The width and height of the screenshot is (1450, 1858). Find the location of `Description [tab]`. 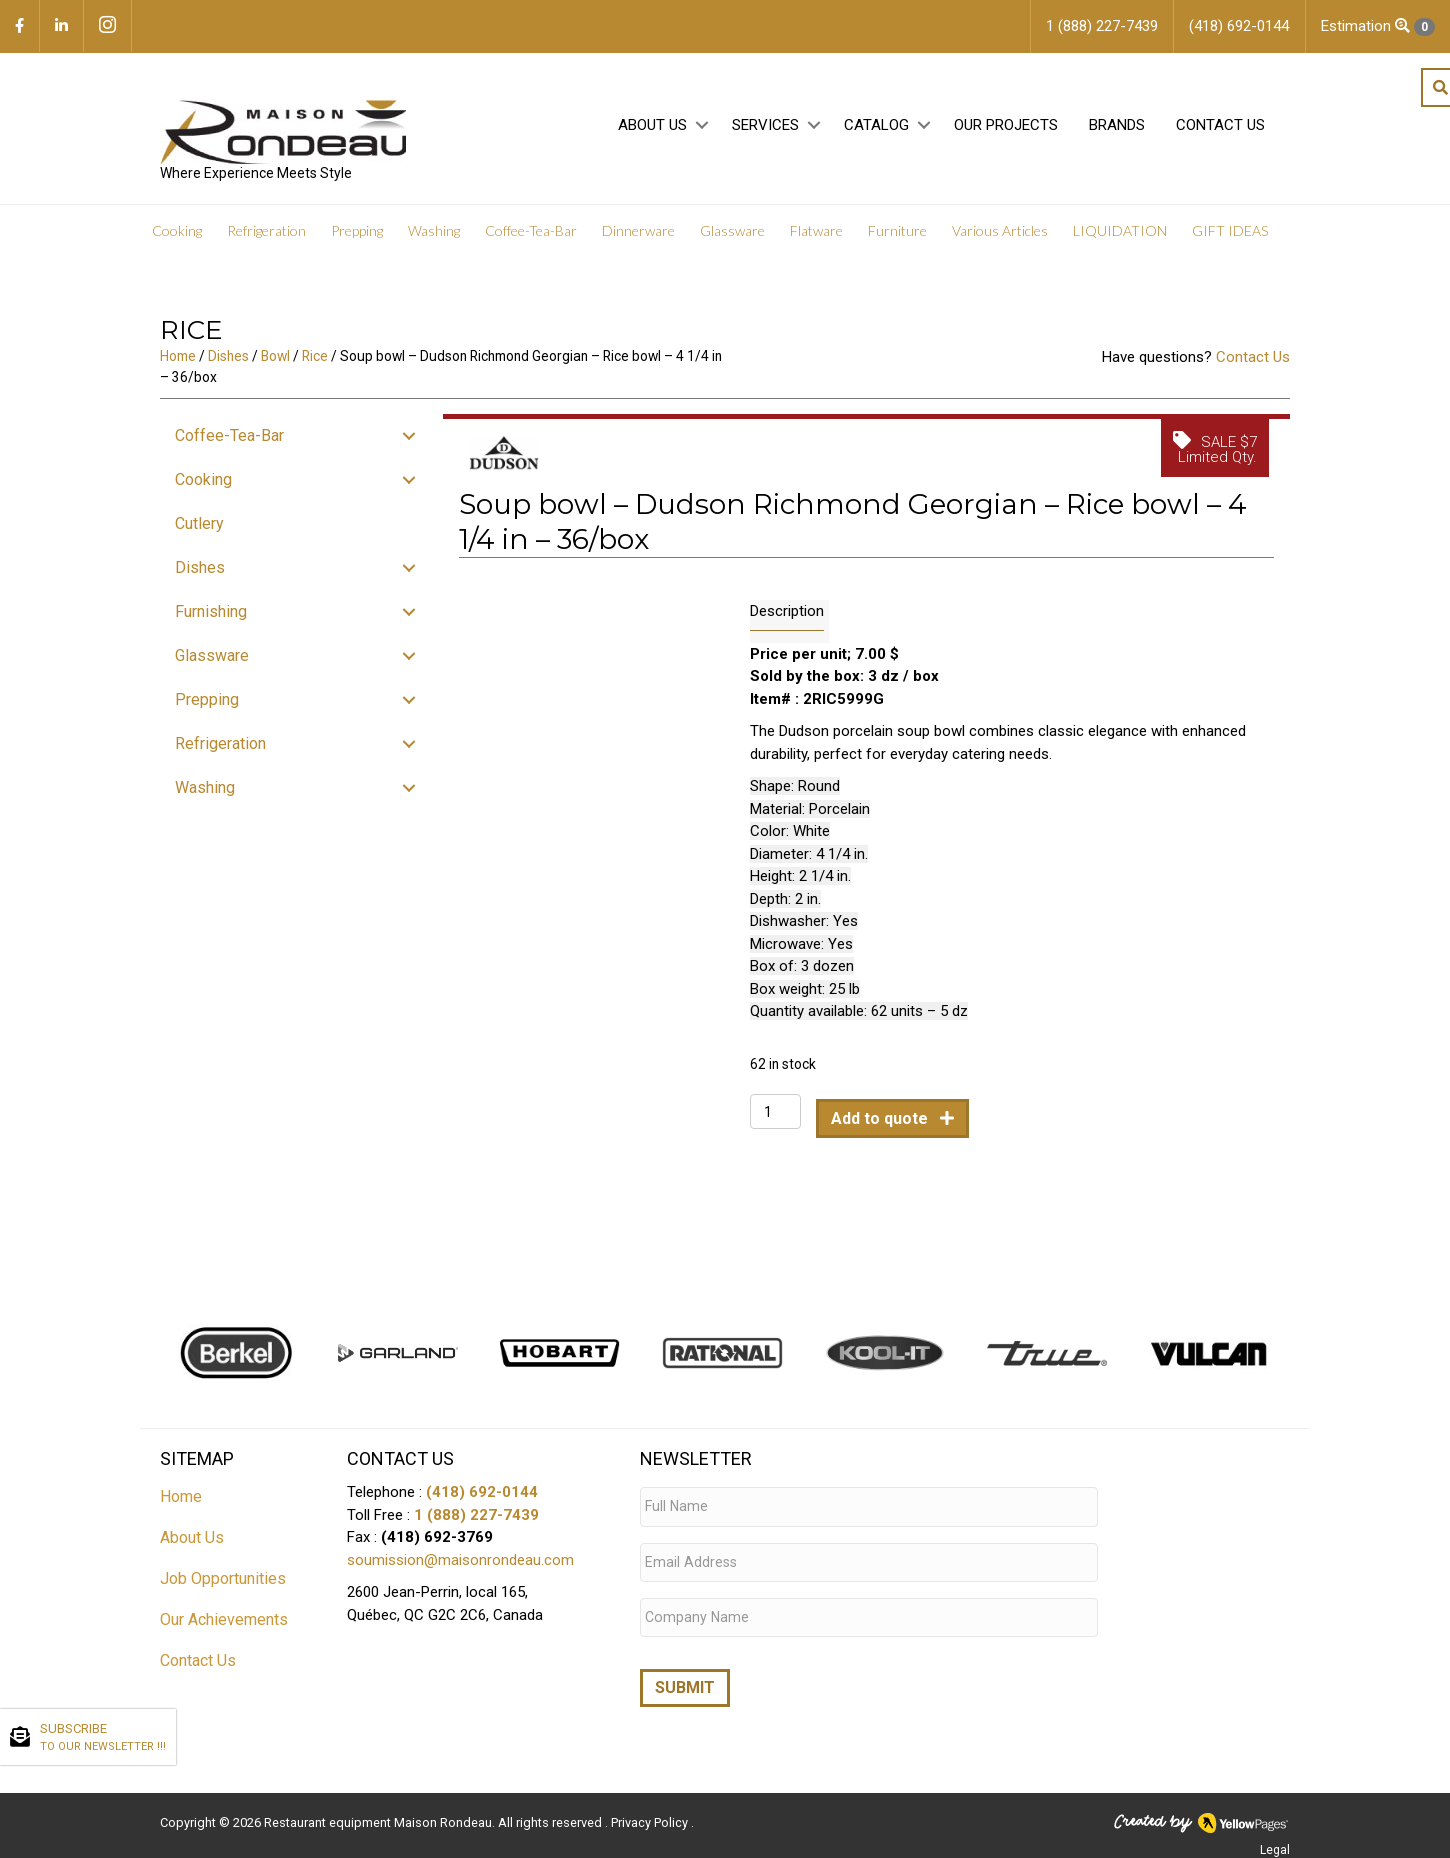

Description [tab] is located at coordinates (787, 620).